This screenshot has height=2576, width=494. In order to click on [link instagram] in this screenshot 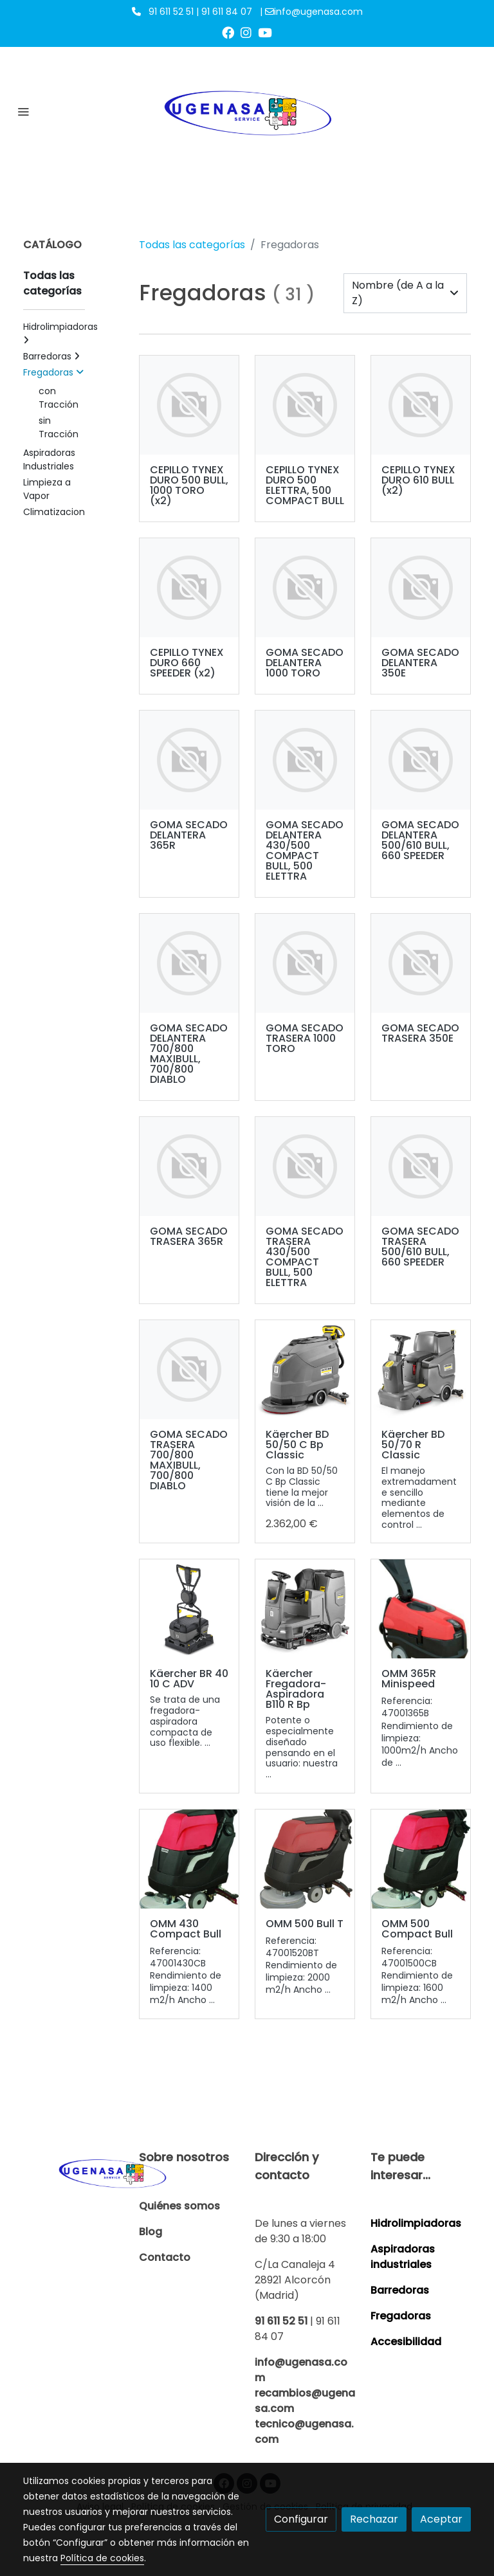, I will do `click(246, 32)`.